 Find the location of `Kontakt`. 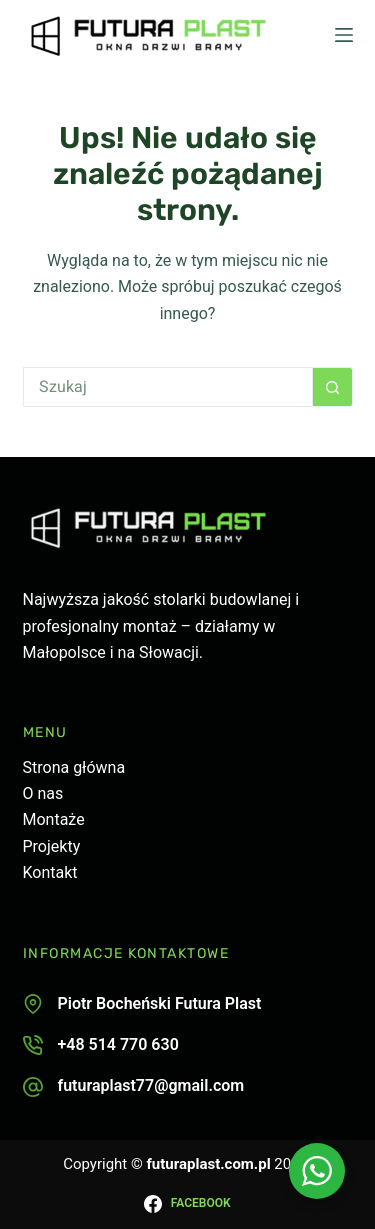

Kontakt is located at coordinates (50, 872).